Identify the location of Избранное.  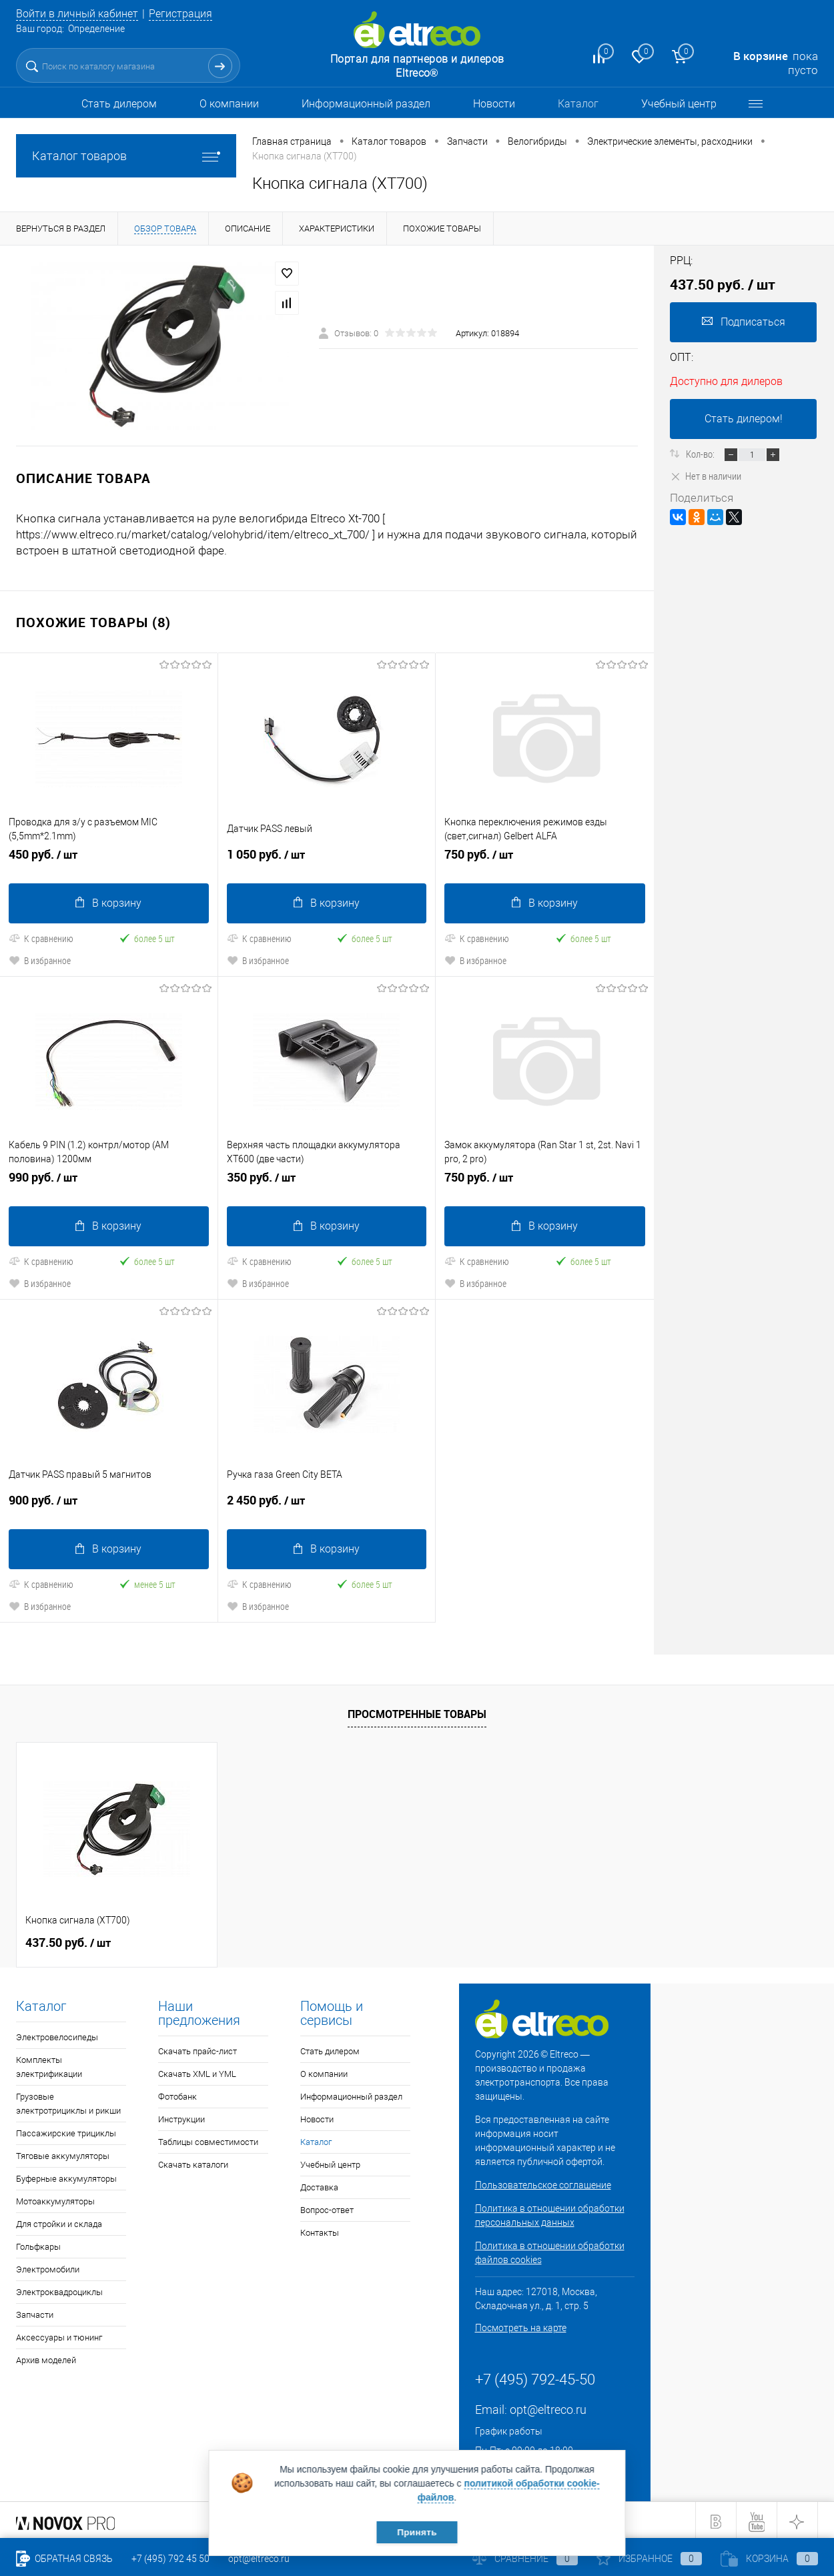
(649, 2558).